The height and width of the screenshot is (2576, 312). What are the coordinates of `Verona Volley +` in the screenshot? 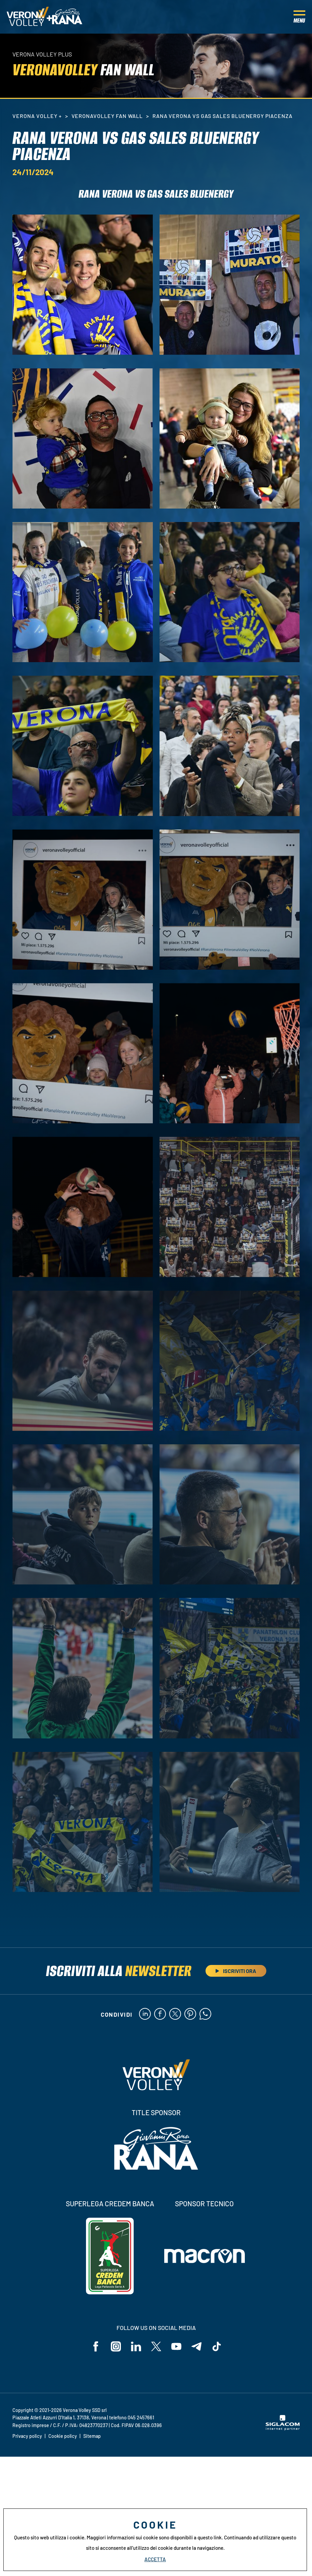 It's located at (36, 116).